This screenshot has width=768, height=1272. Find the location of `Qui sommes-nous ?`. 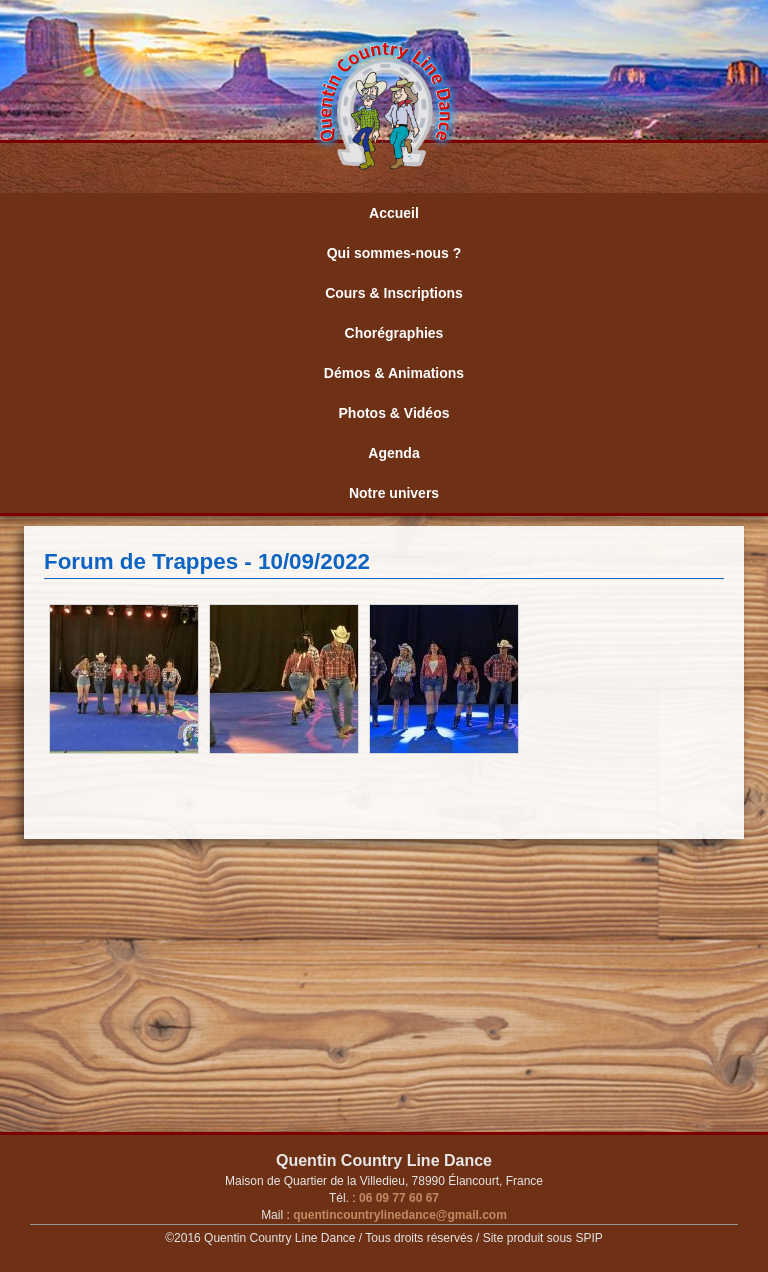

Qui sommes-nous ? is located at coordinates (394, 253).